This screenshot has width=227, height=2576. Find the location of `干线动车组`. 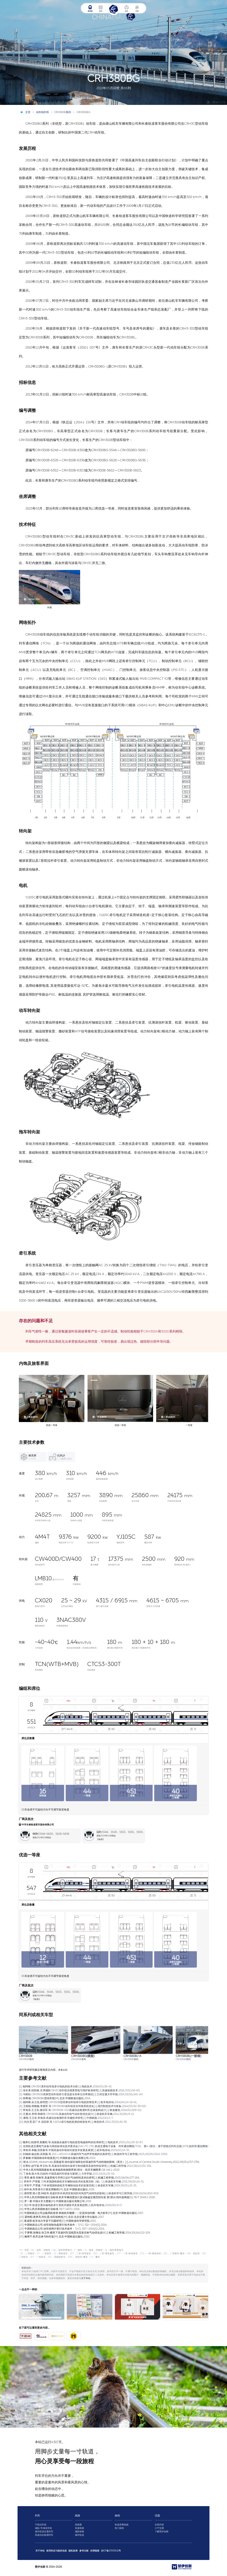

干线动车组 is located at coordinates (40, 2524).